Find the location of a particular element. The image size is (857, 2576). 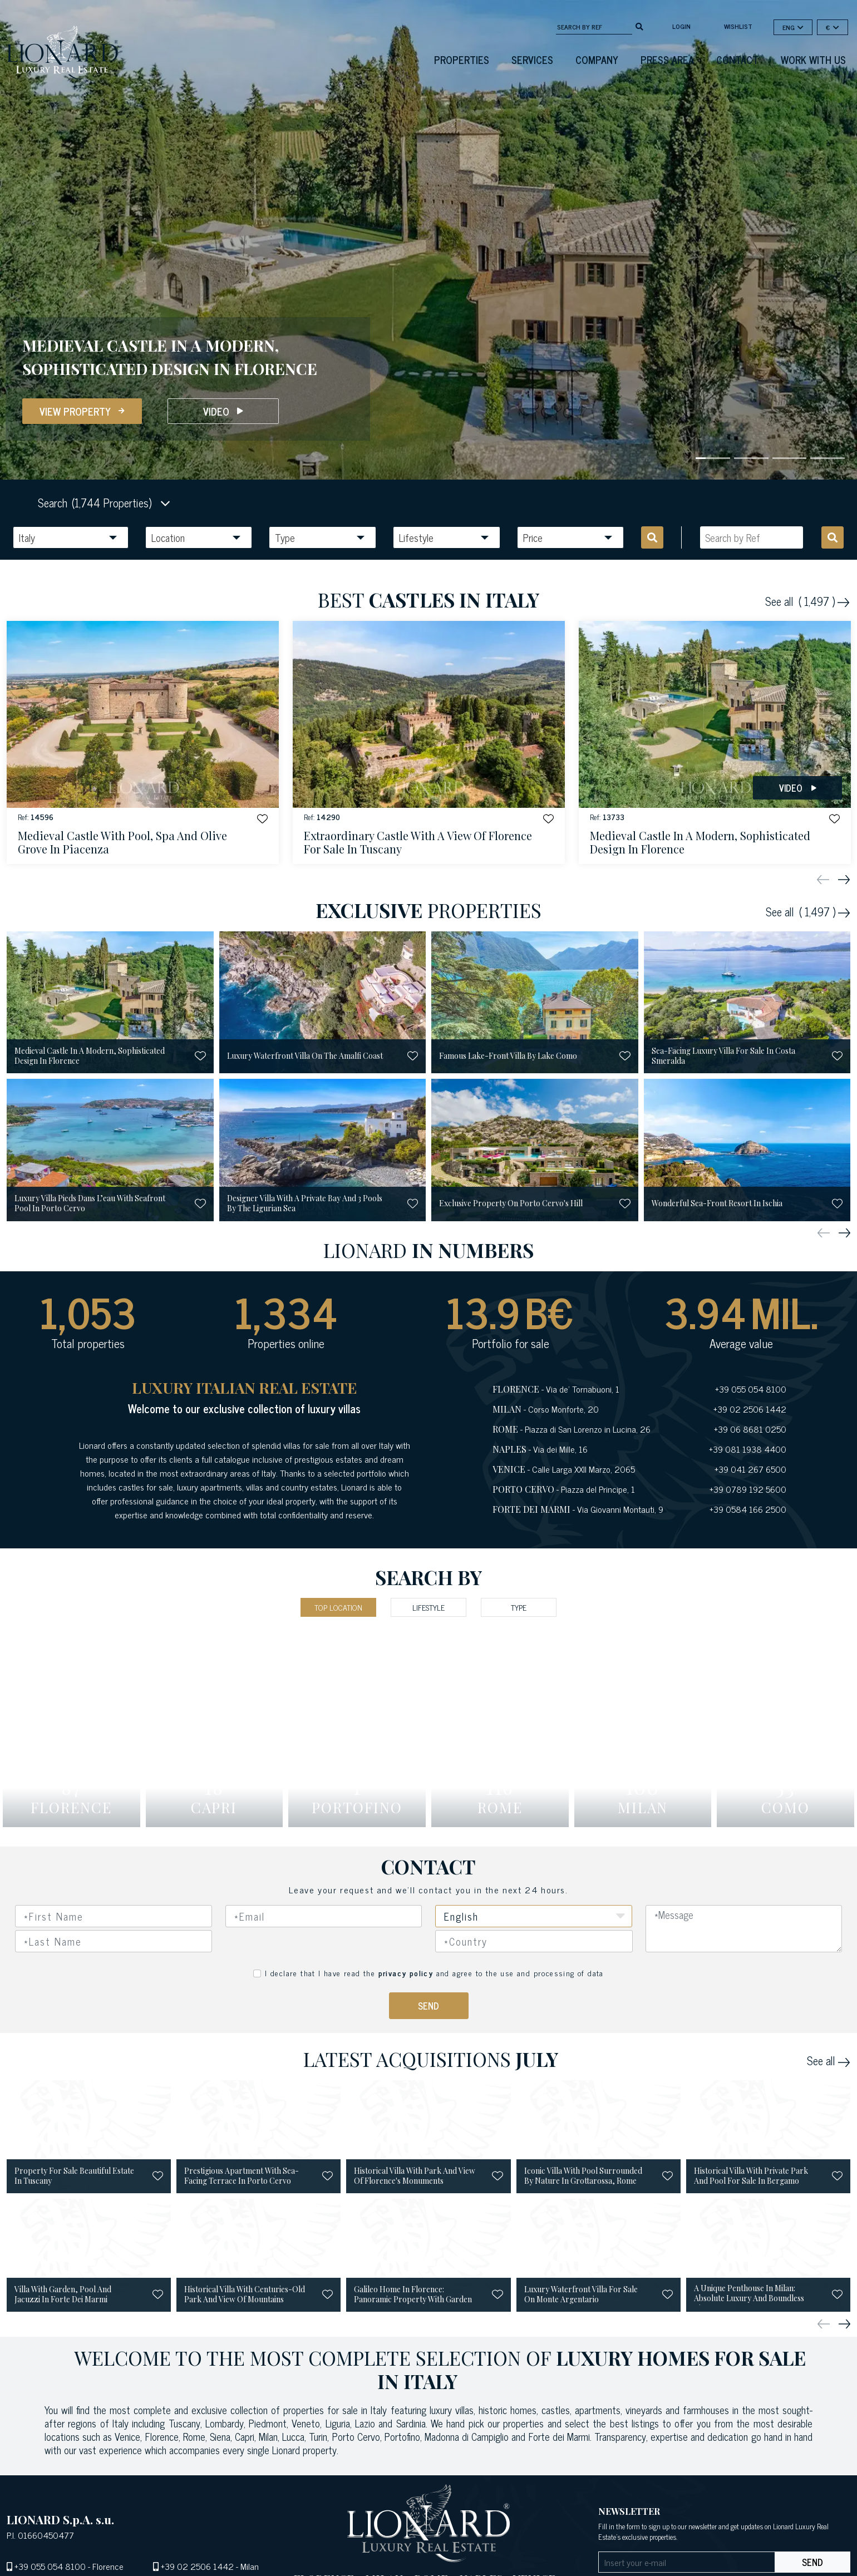

Wishlist is located at coordinates (738, 26).